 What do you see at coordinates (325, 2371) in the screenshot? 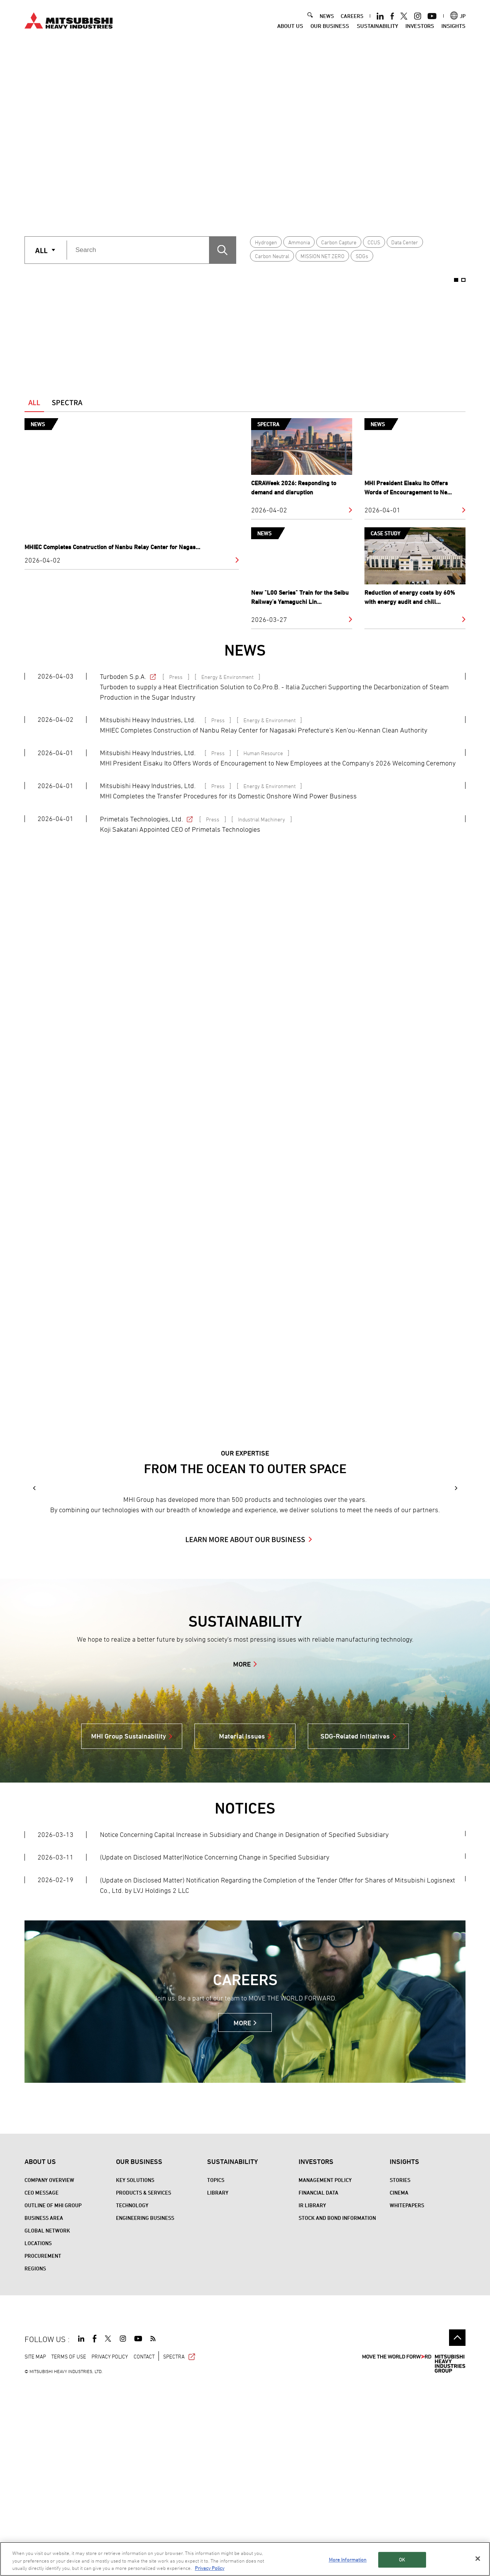
I see `Management Policy` at bounding box center [325, 2371].